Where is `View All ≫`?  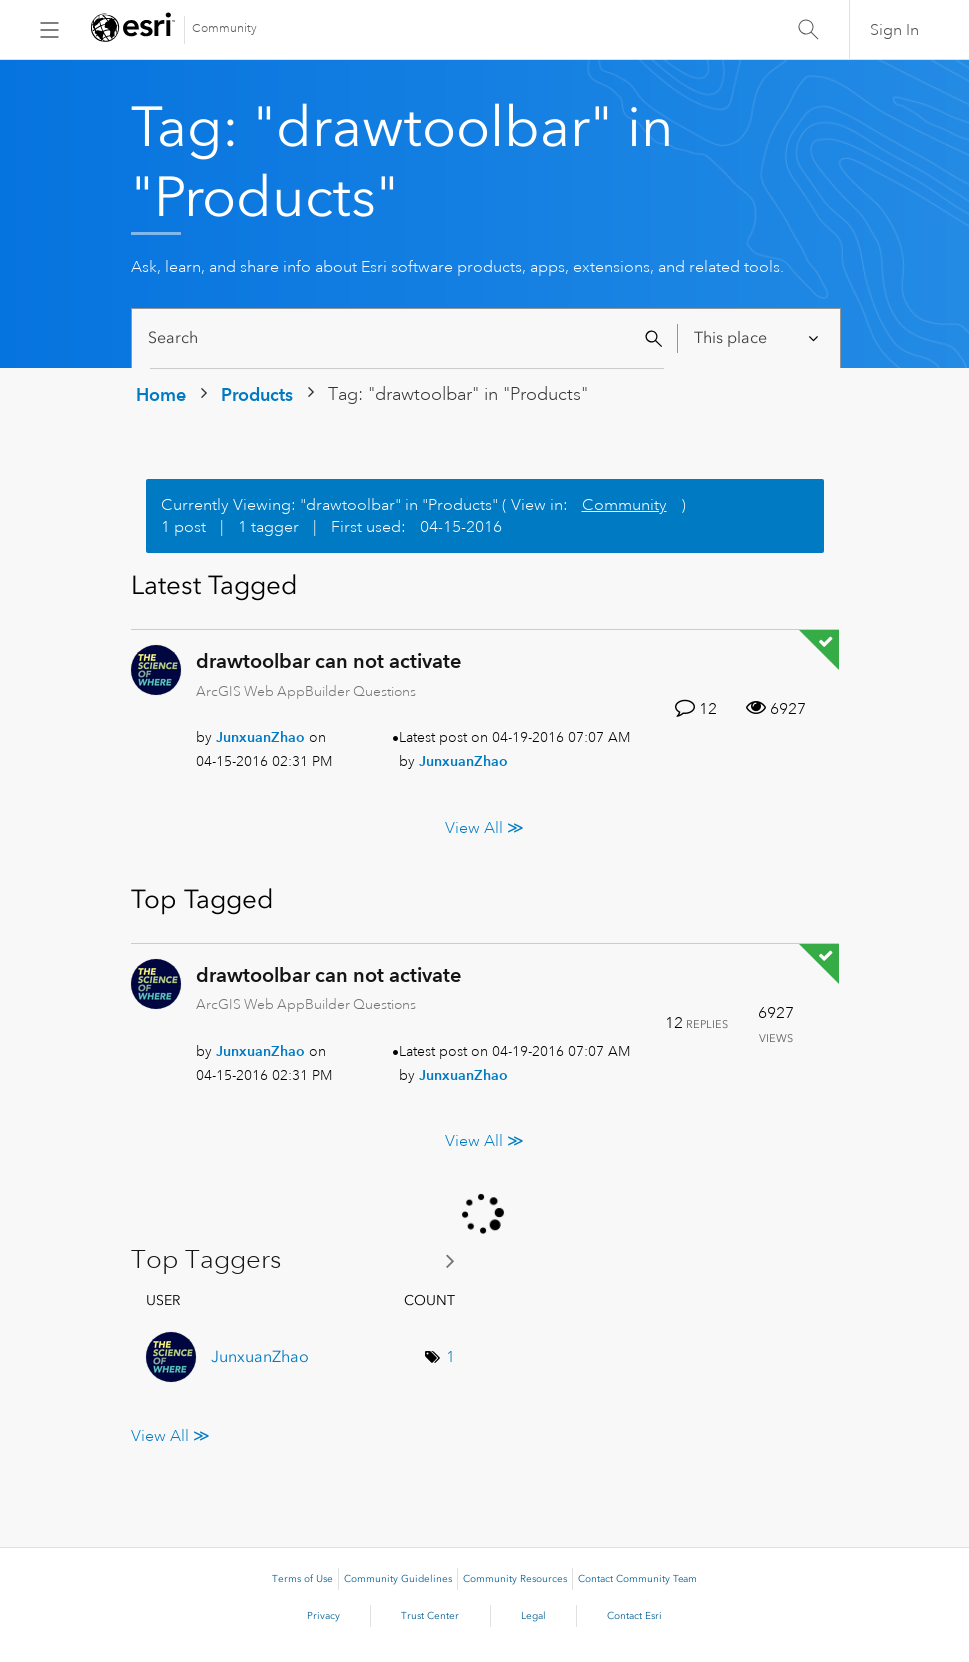 View All ≫ is located at coordinates (484, 827).